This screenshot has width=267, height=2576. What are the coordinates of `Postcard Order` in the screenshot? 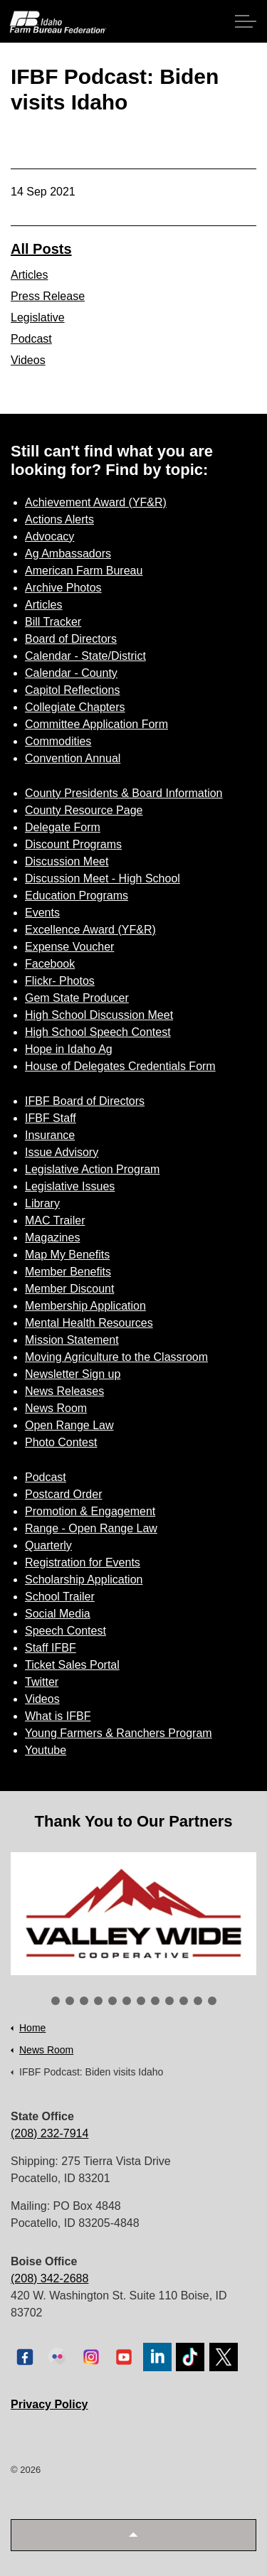 It's located at (63, 1494).